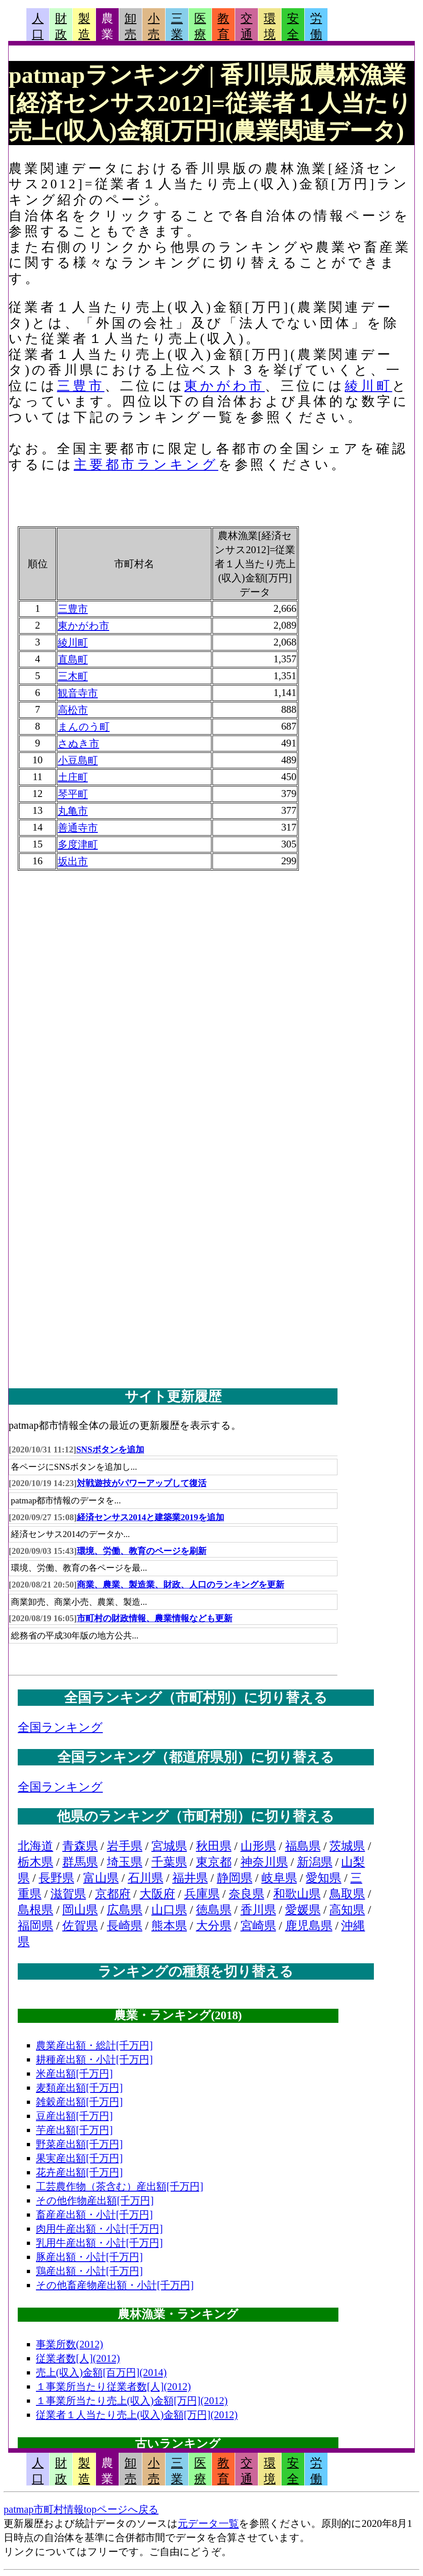 This screenshot has height=2576, width=423. I want to click on 小売, so click(154, 26).